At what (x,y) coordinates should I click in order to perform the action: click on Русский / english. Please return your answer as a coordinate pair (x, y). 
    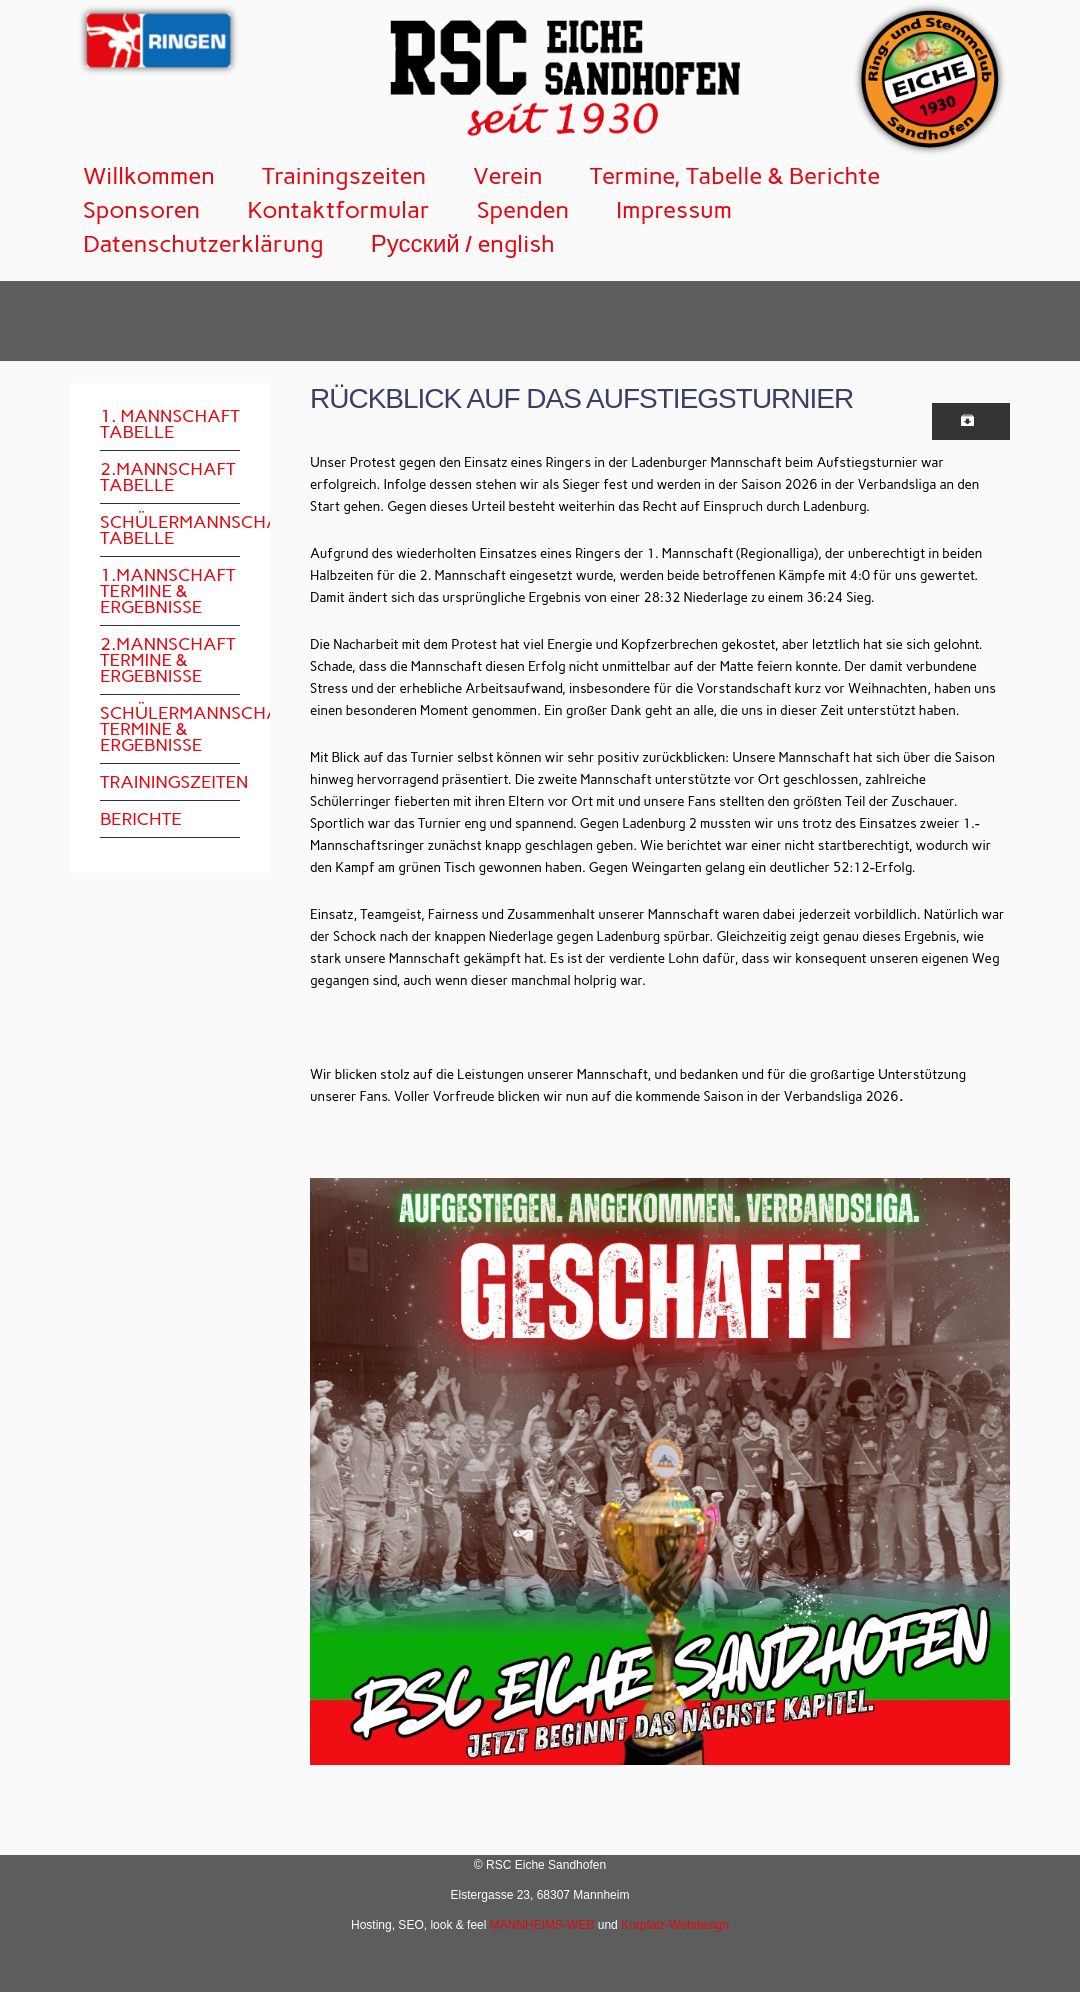
    Looking at the image, I should click on (463, 243).